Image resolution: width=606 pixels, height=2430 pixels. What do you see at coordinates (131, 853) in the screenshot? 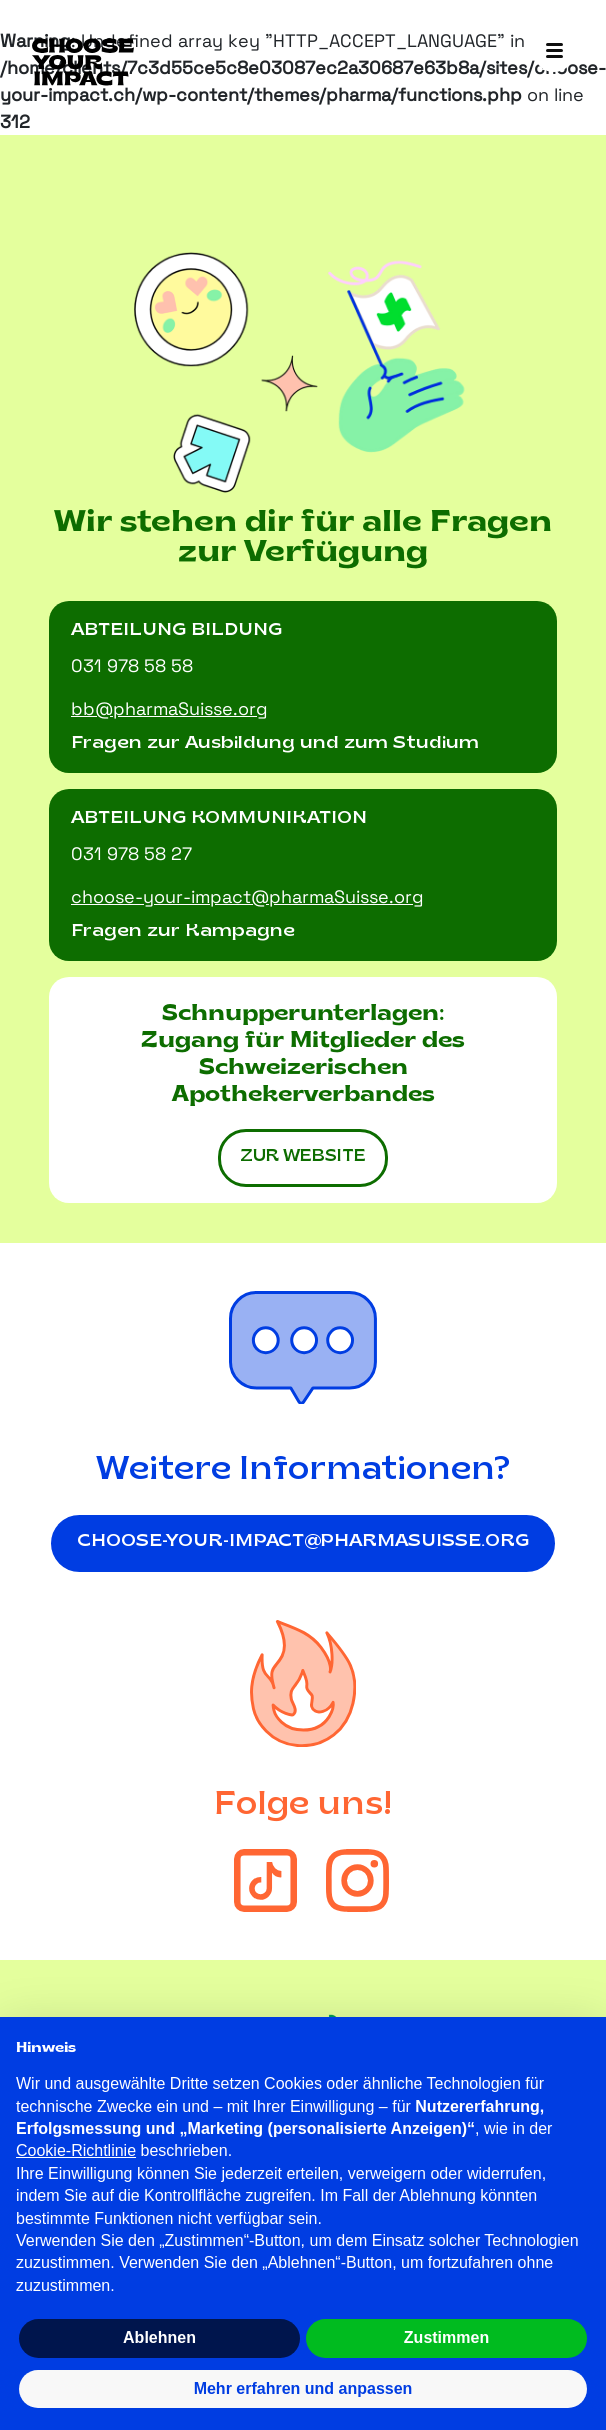
I see `031 978 58 27` at bounding box center [131, 853].